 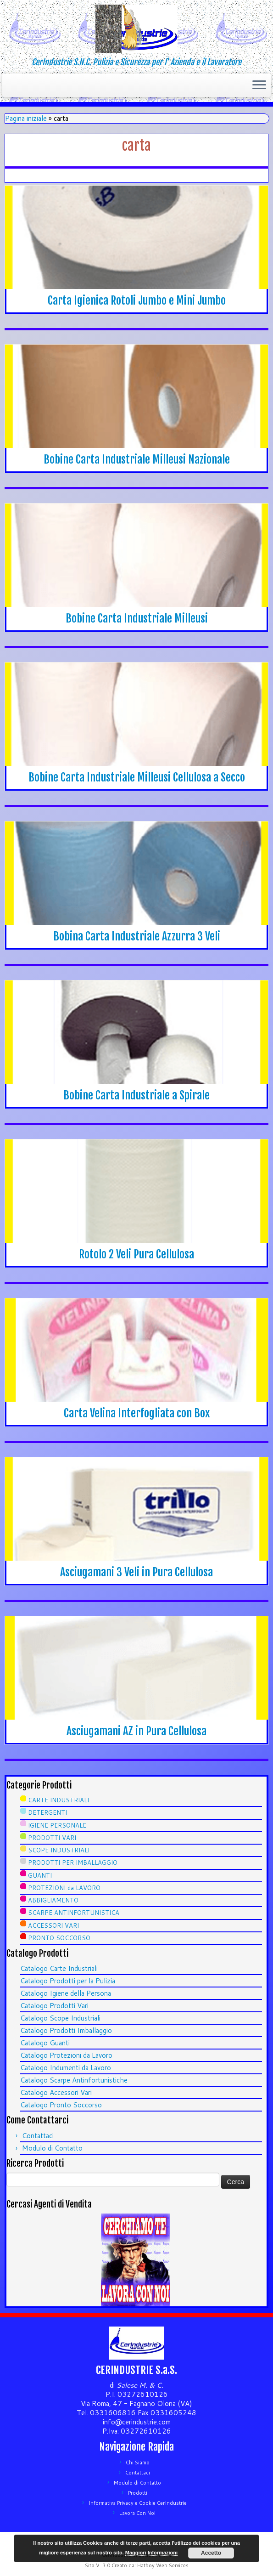 I want to click on Catalogo Protezioni da Lavoro, so click(x=66, y=2055).